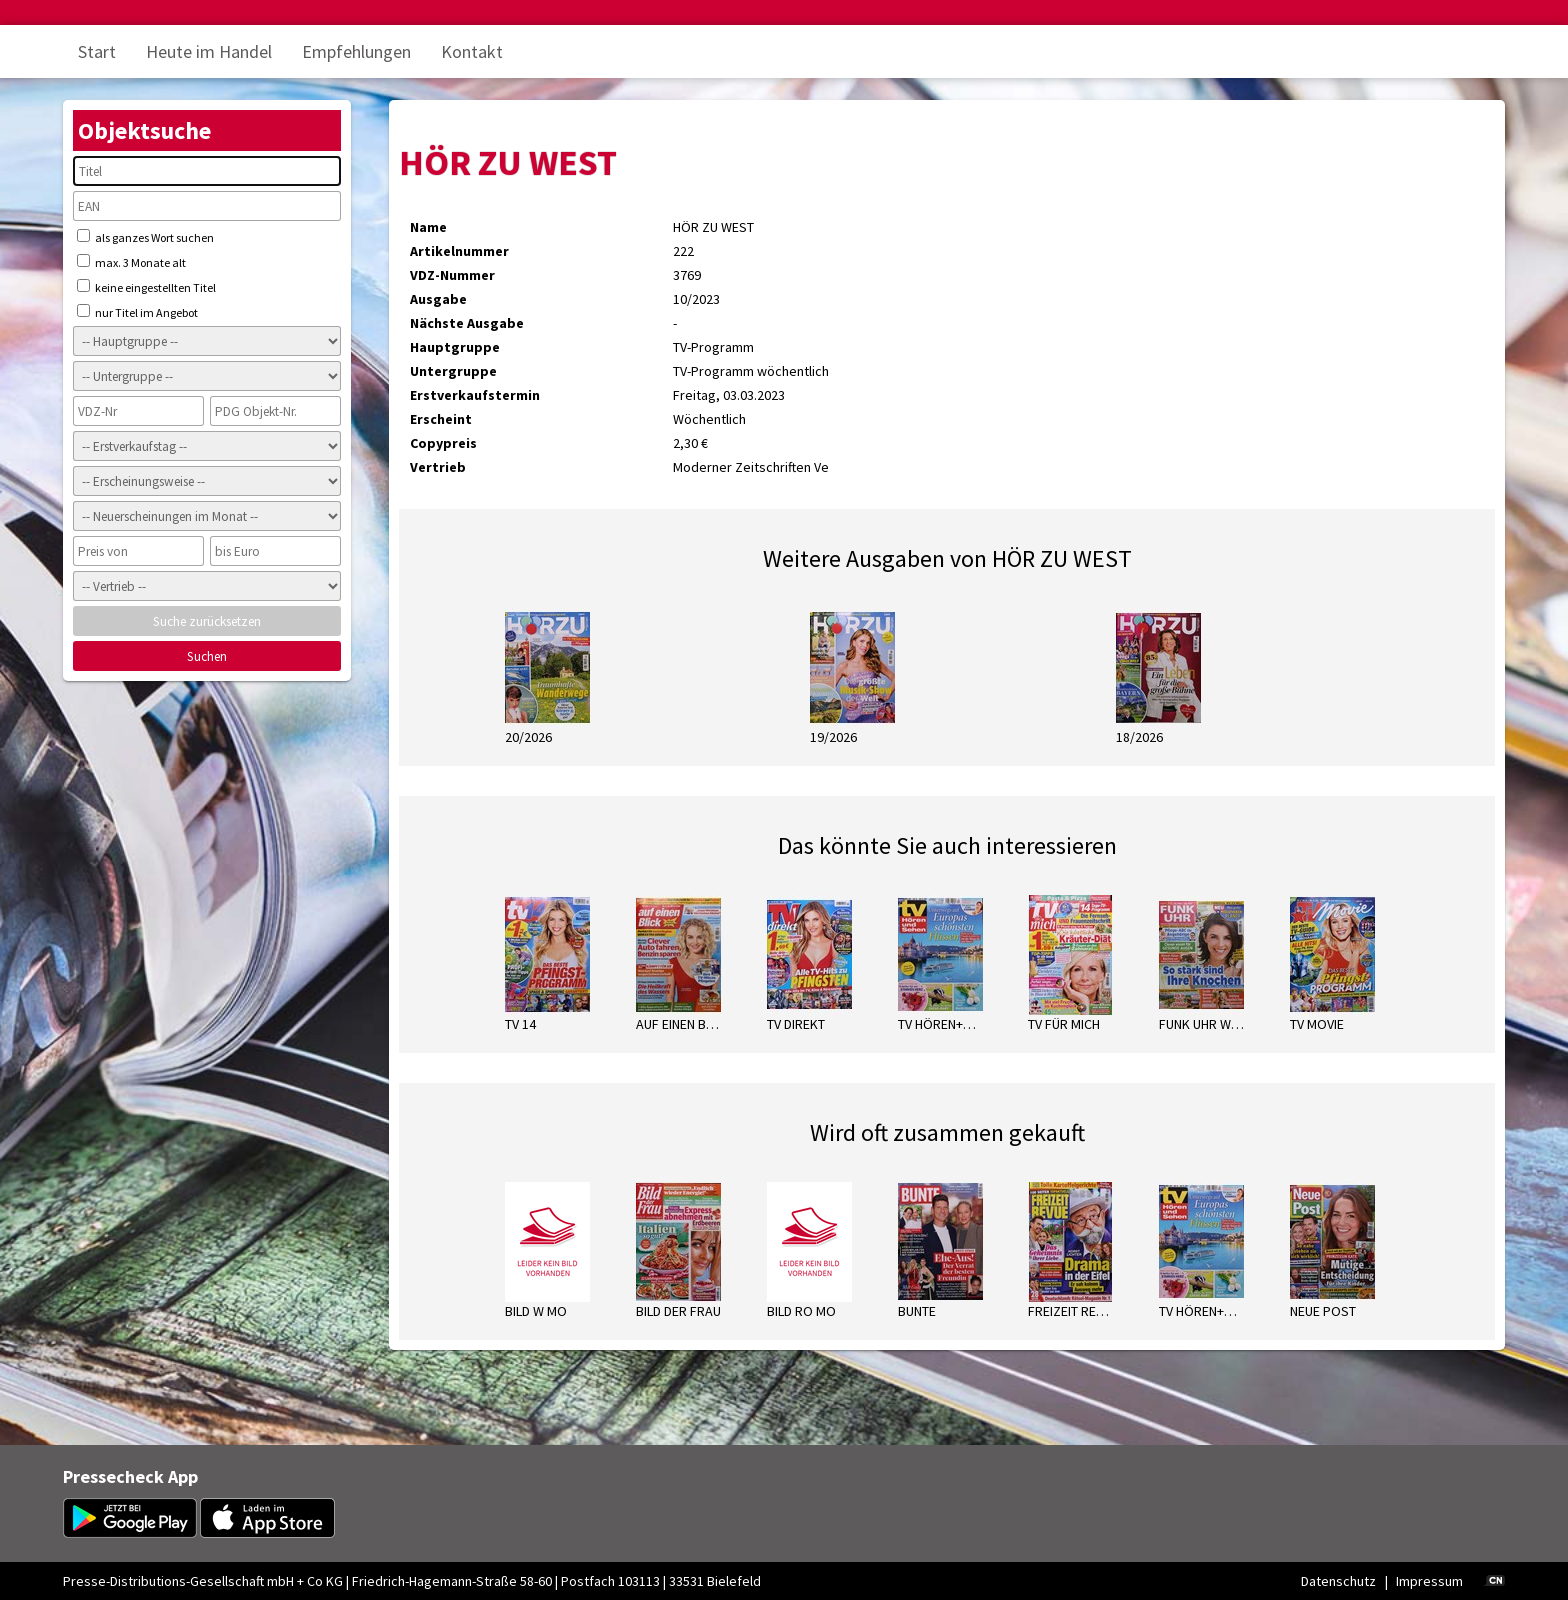 This screenshot has height=1600, width=1568. What do you see at coordinates (145, 237) in the screenshot?
I see `als ganzes Wort suchen` at bounding box center [145, 237].